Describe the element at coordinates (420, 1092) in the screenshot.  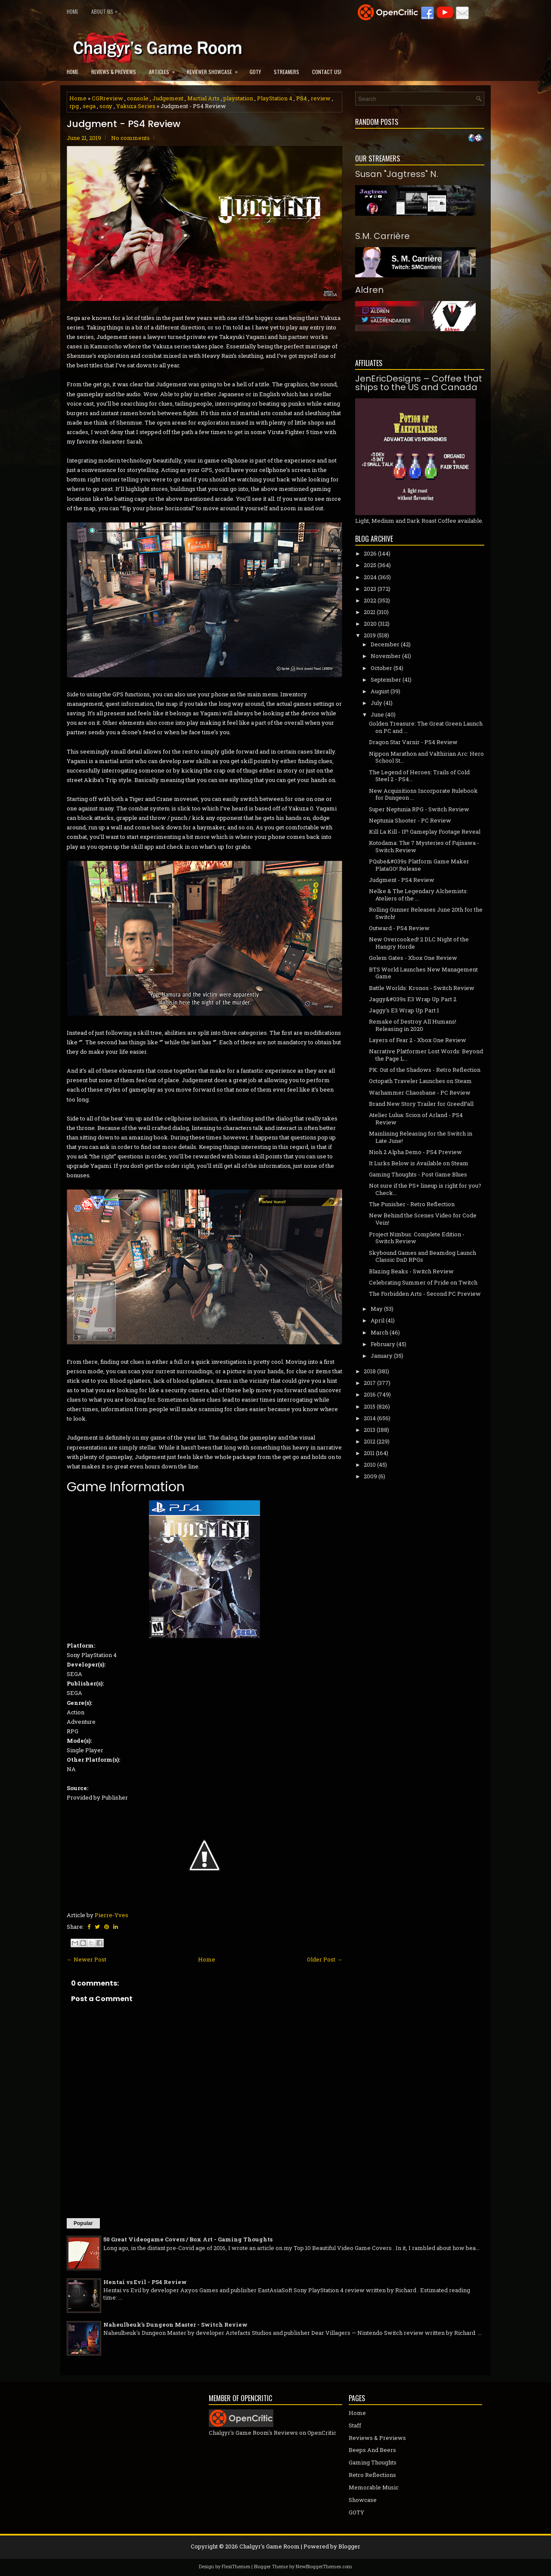
I see `Warhammer Chaosbane - PC Review` at that location.